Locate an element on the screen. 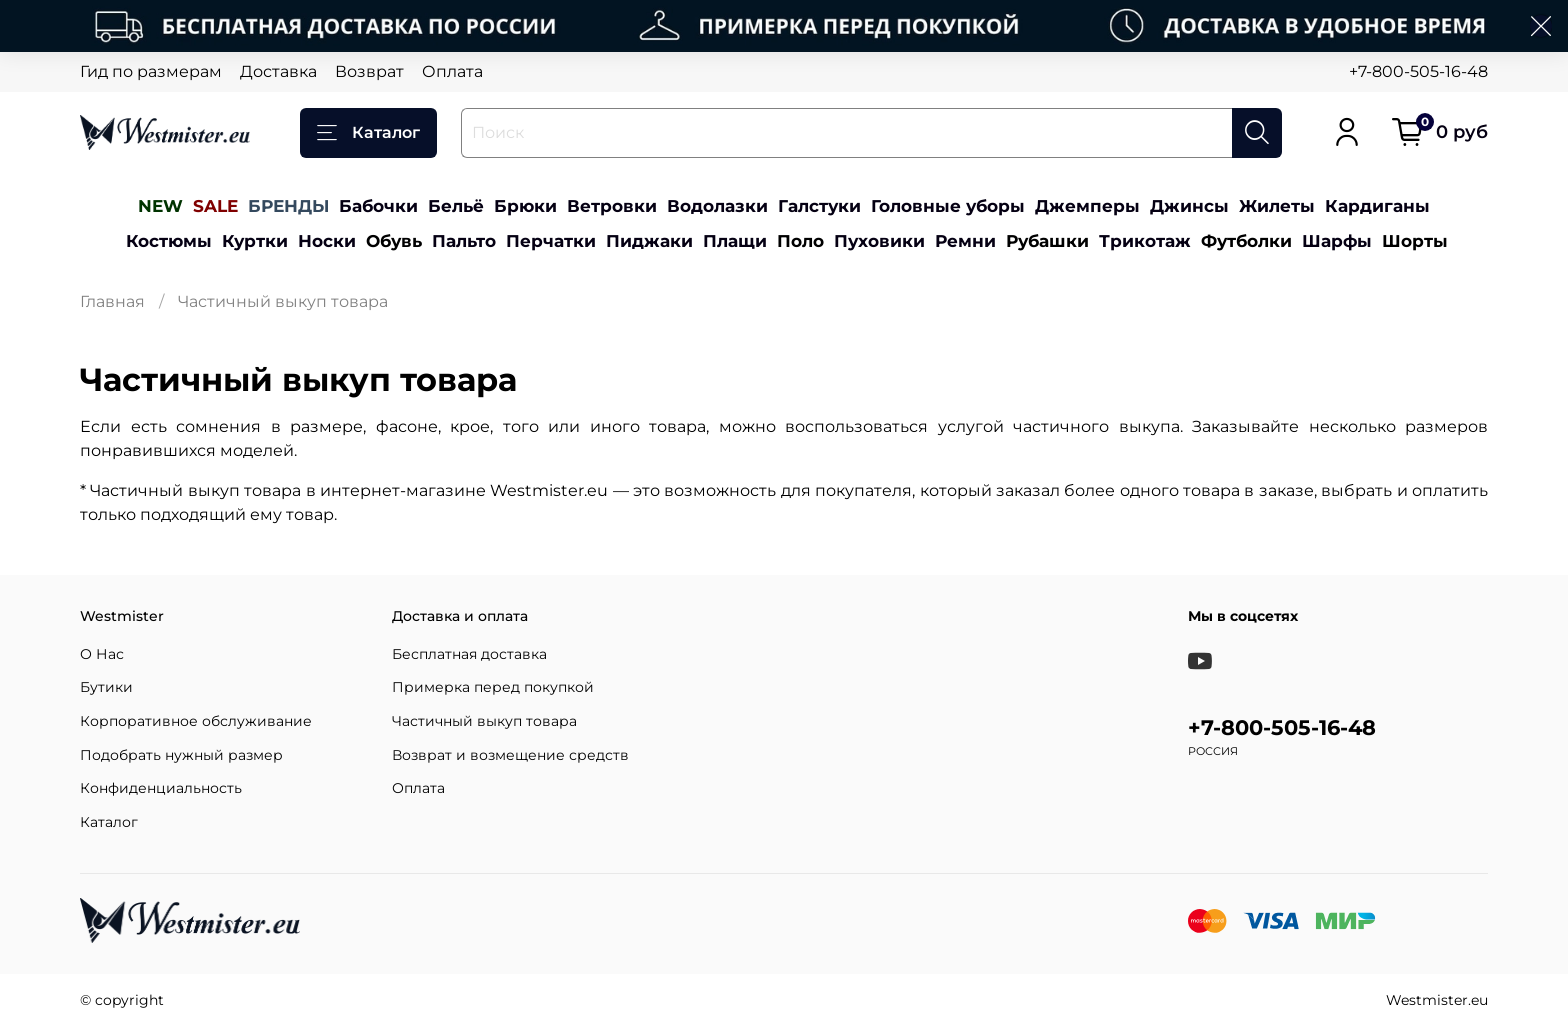 The image size is (1568, 1027). Куртки is located at coordinates (255, 240).